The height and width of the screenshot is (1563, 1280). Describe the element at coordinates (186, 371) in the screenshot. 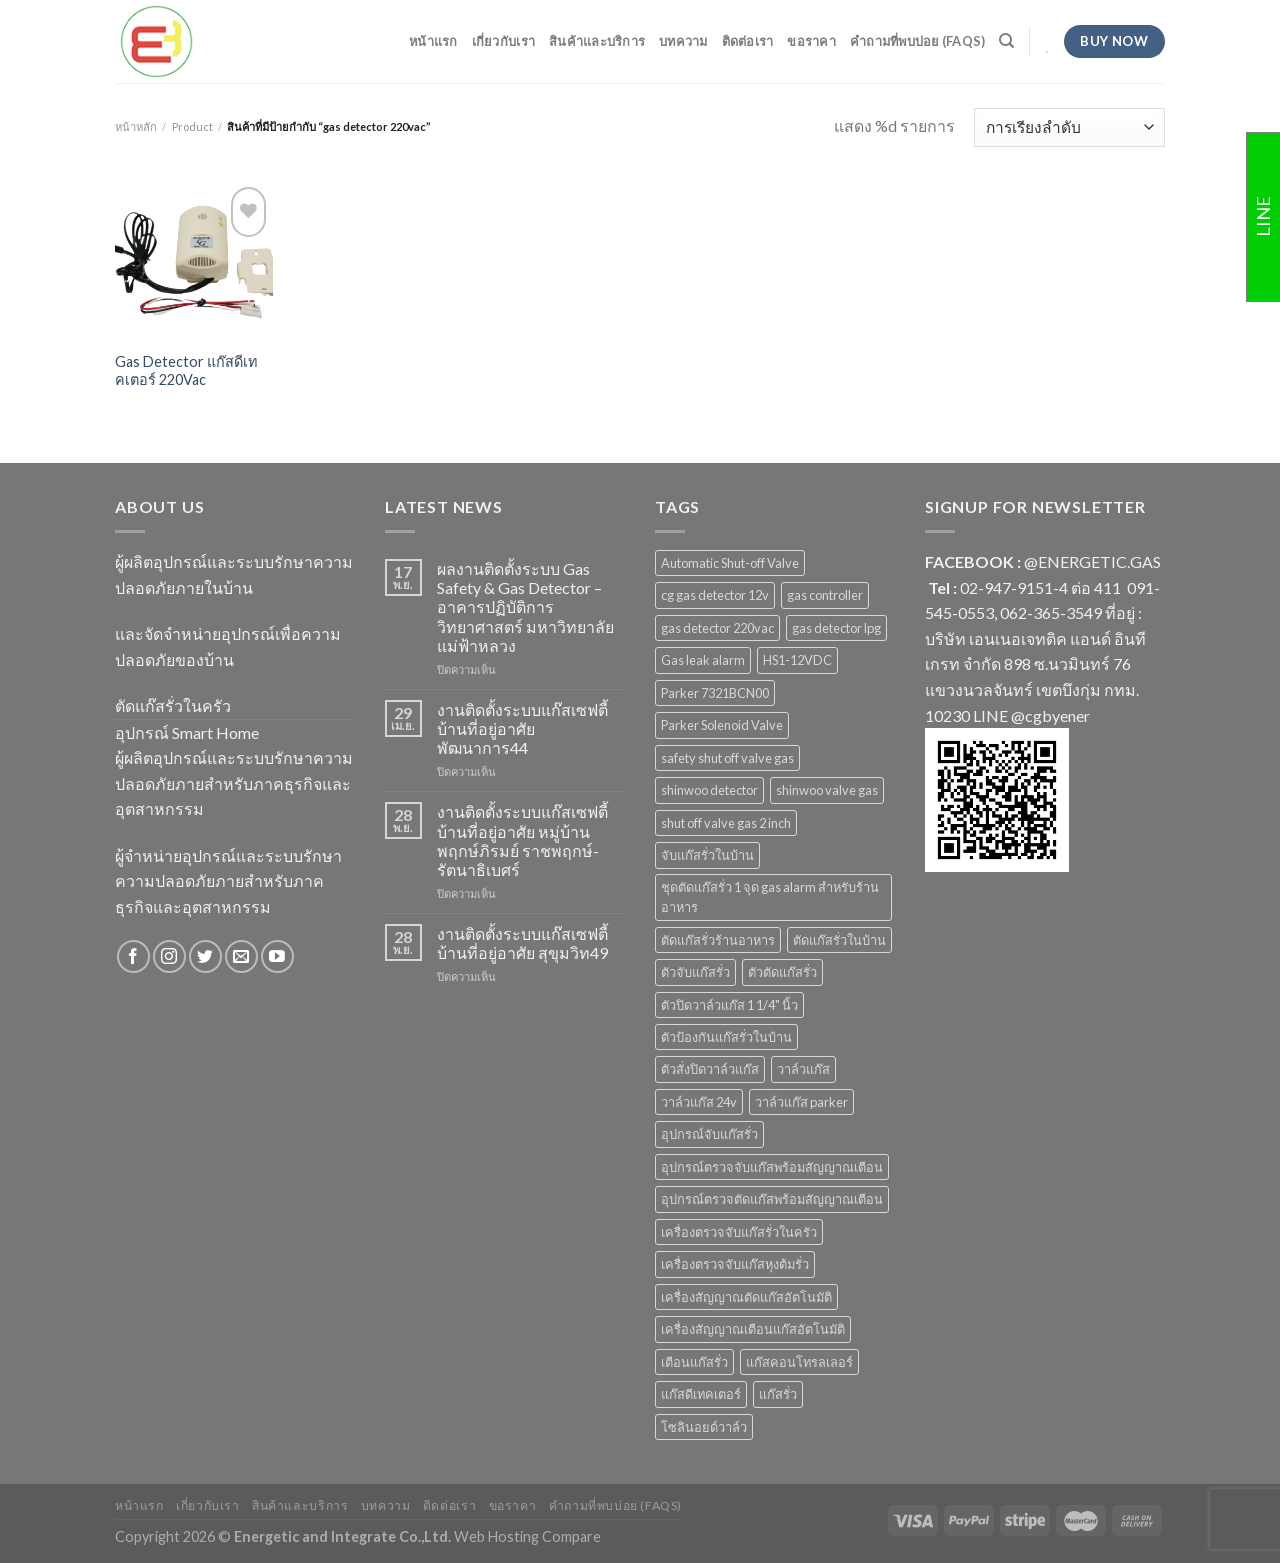

I see `Gas Detector แก๊สดีเทคเตอร์ 220Vac` at that location.